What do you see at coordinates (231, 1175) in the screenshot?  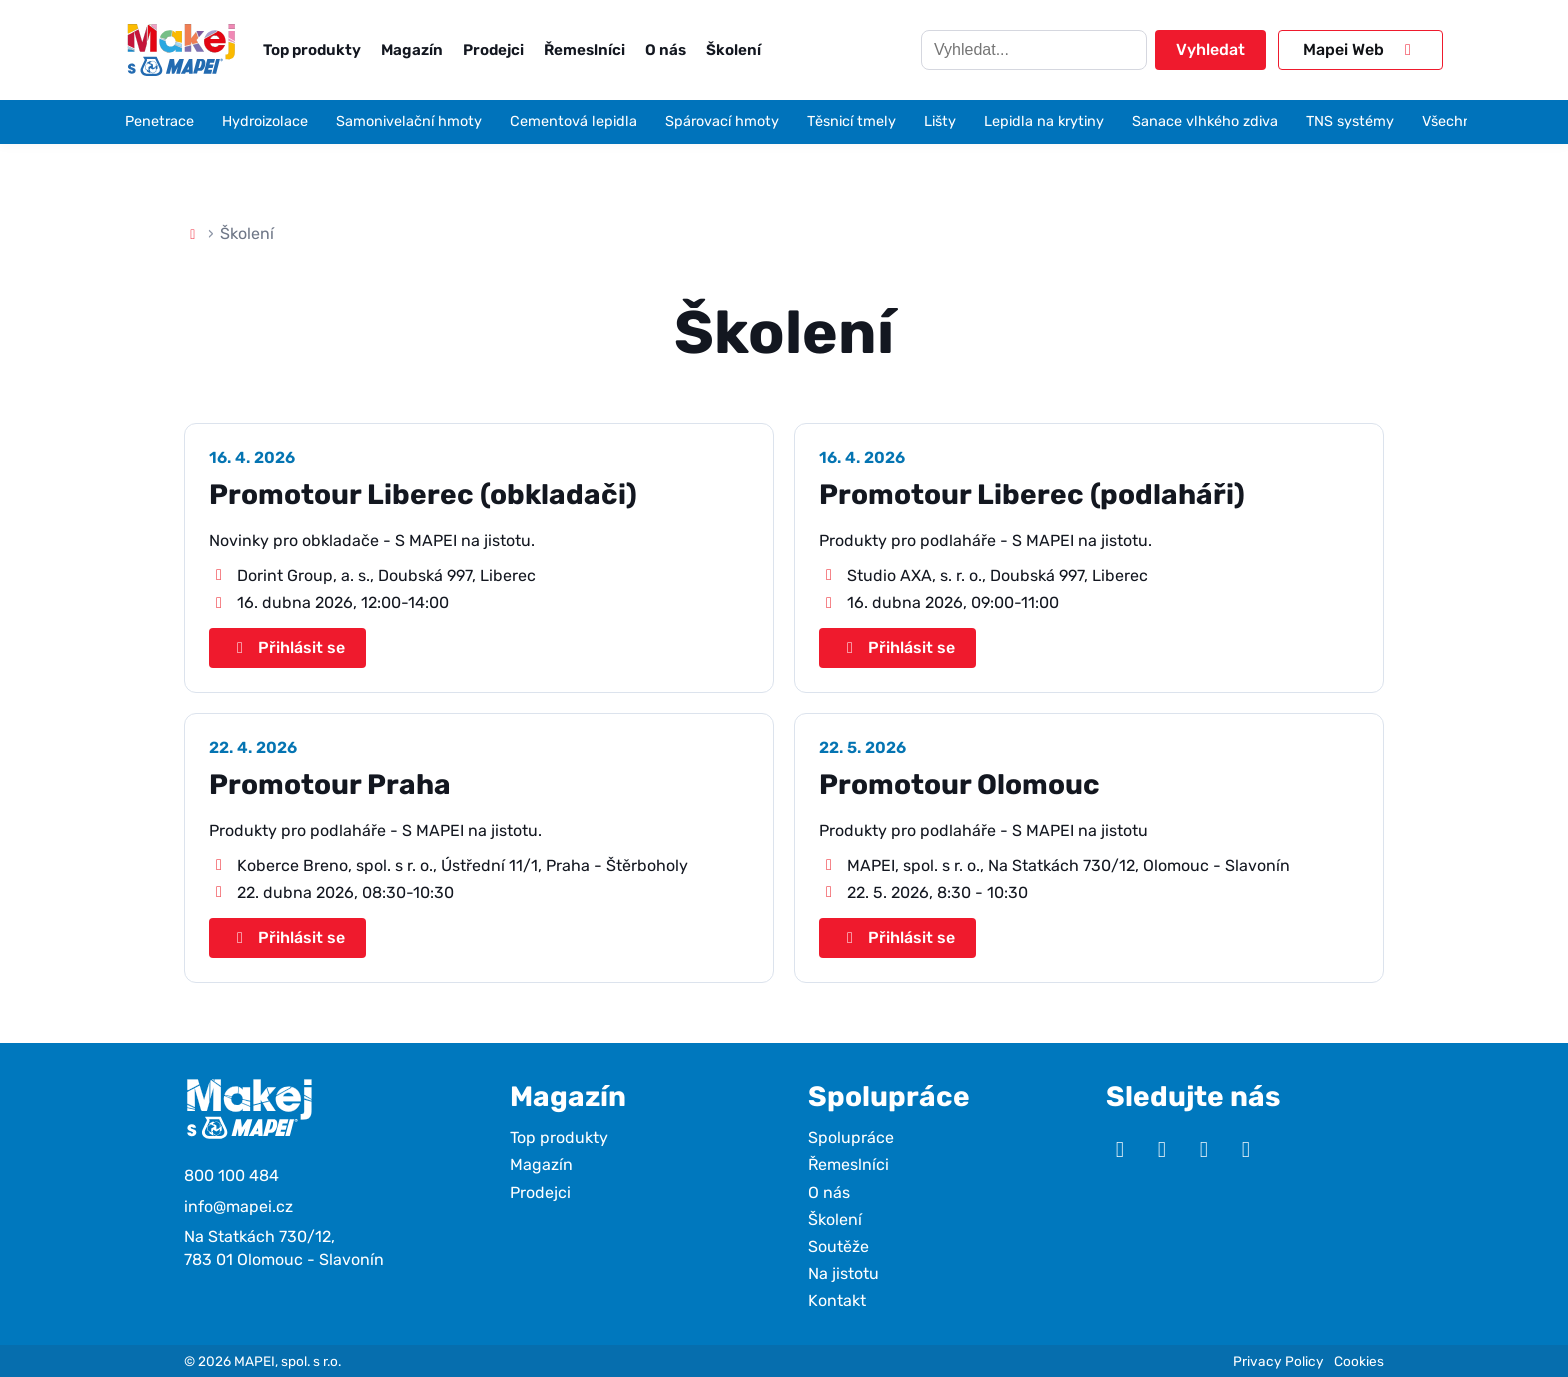 I see `800 100 484` at bounding box center [231, 1175].